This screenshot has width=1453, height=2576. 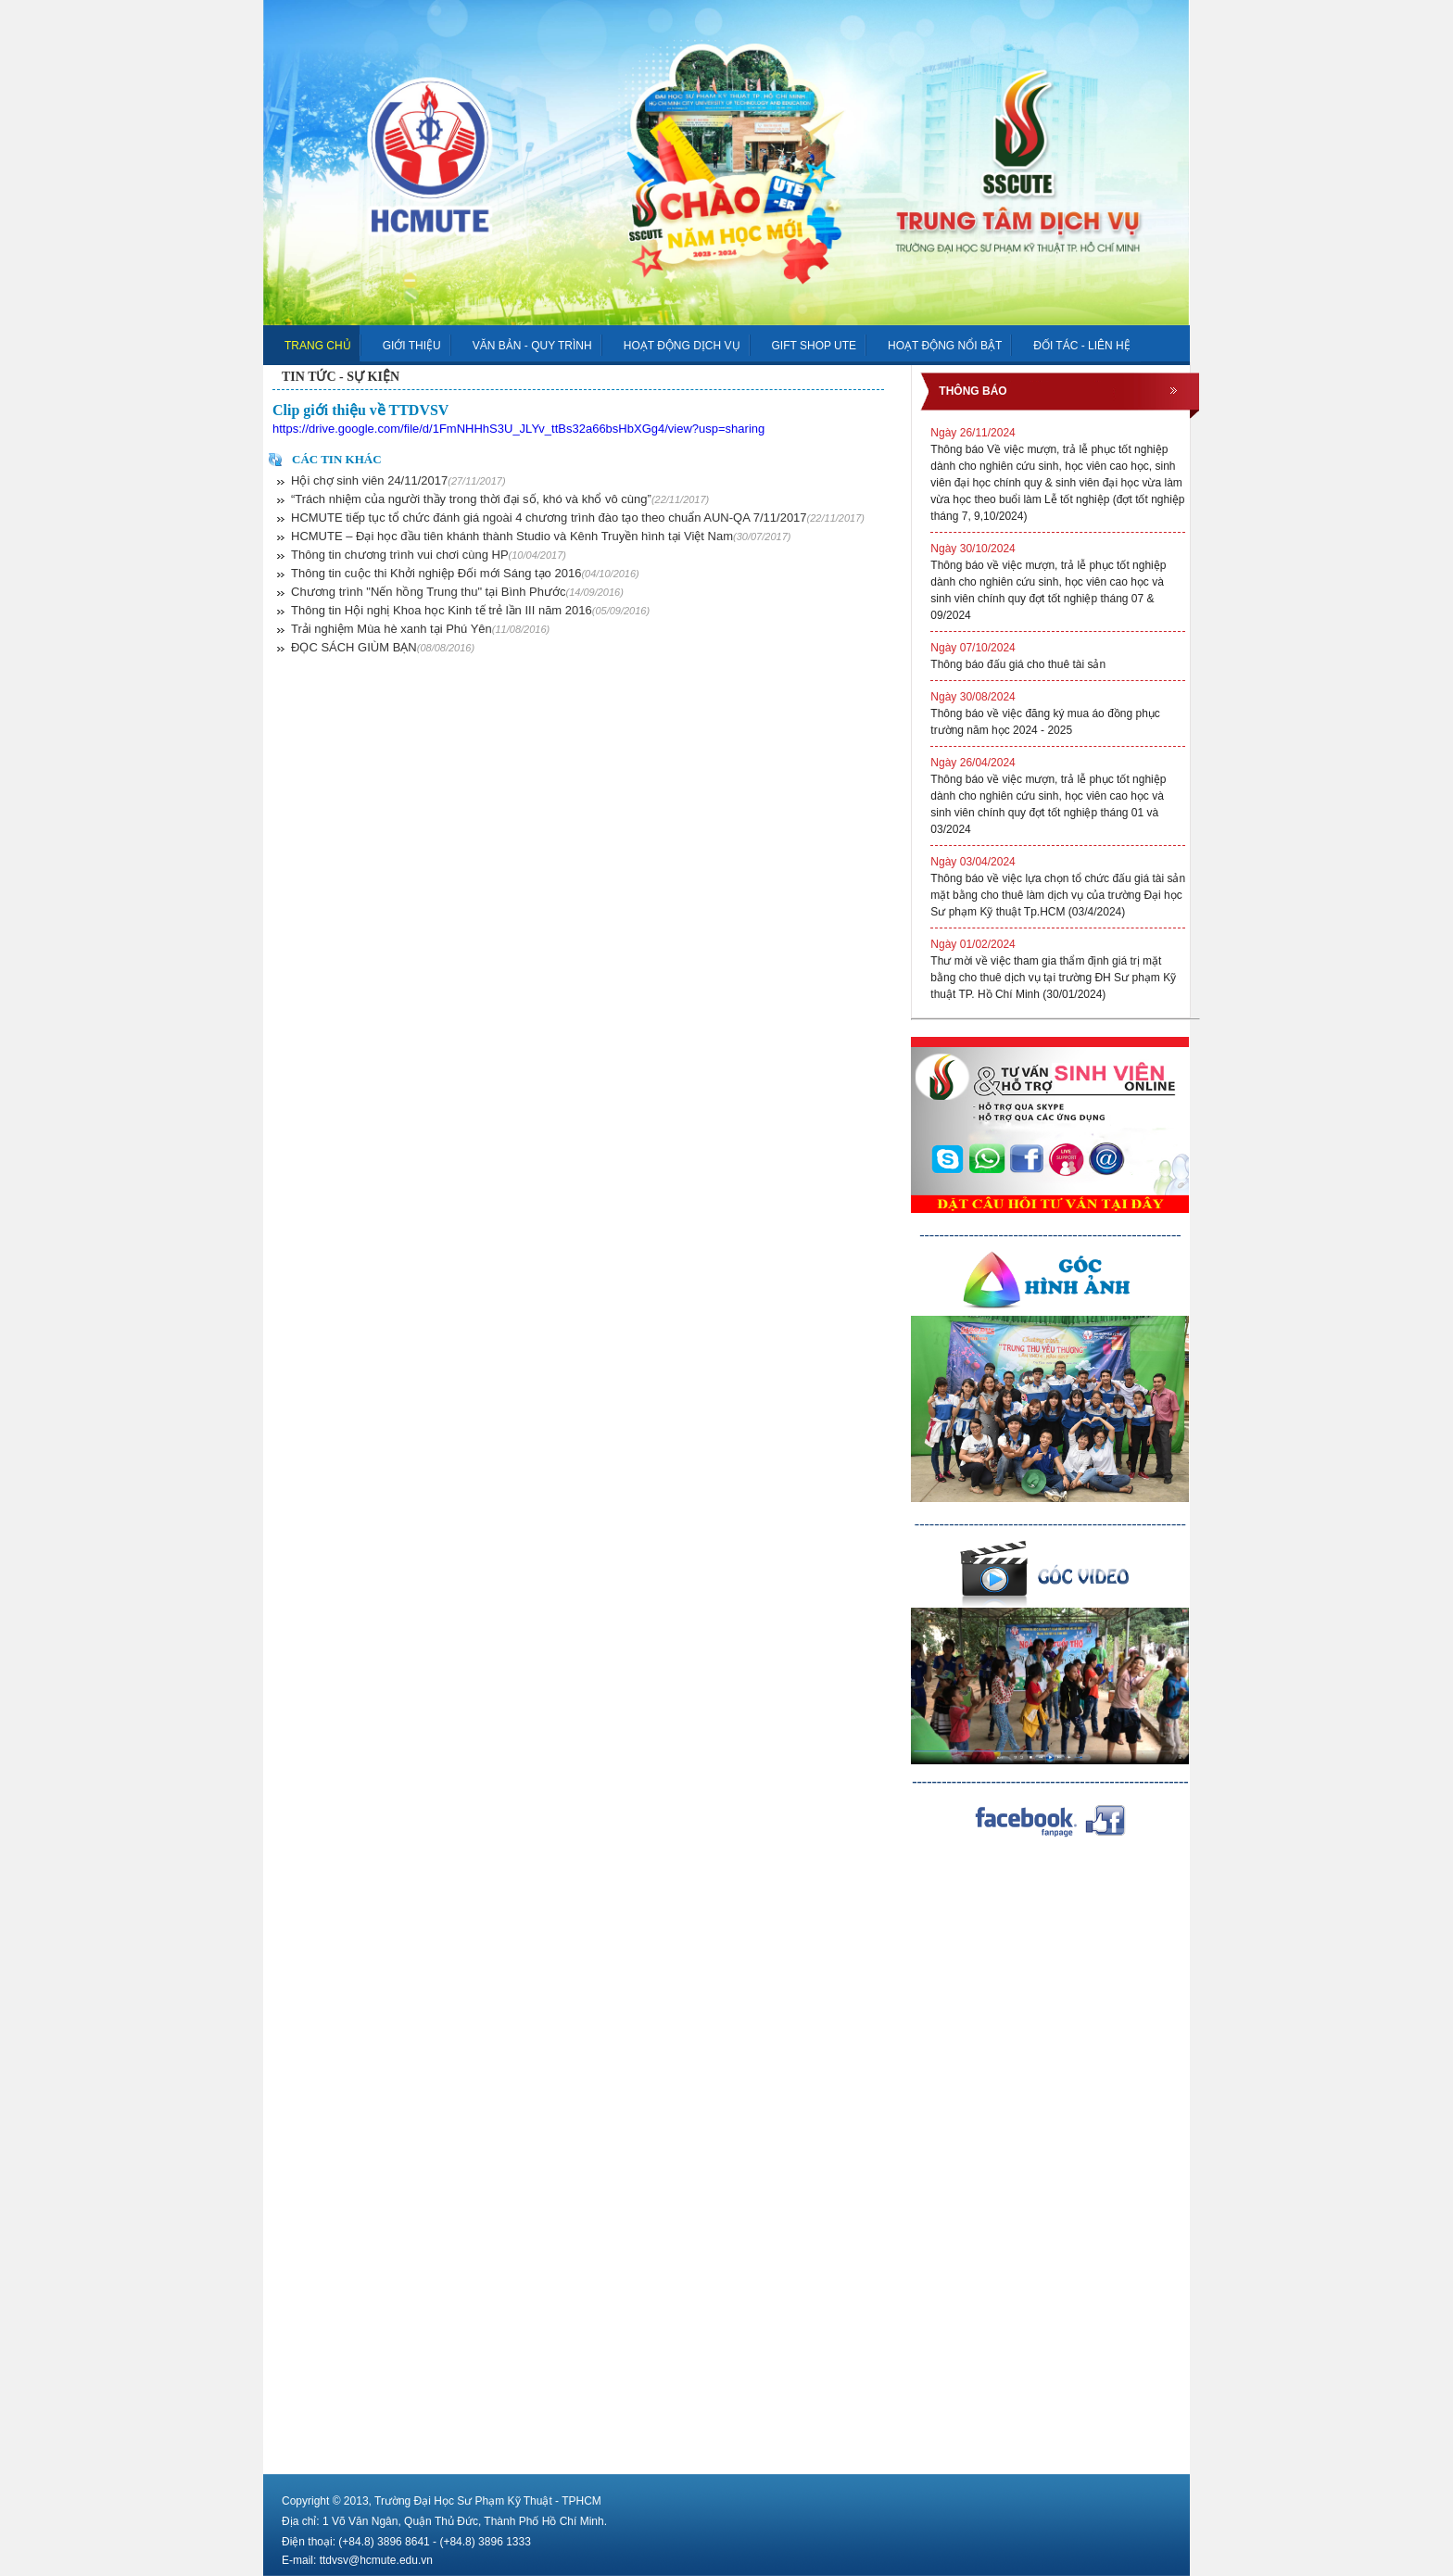 I want to click on Clip giới thiệu về TTDVSV, so click(x=360, y=410).